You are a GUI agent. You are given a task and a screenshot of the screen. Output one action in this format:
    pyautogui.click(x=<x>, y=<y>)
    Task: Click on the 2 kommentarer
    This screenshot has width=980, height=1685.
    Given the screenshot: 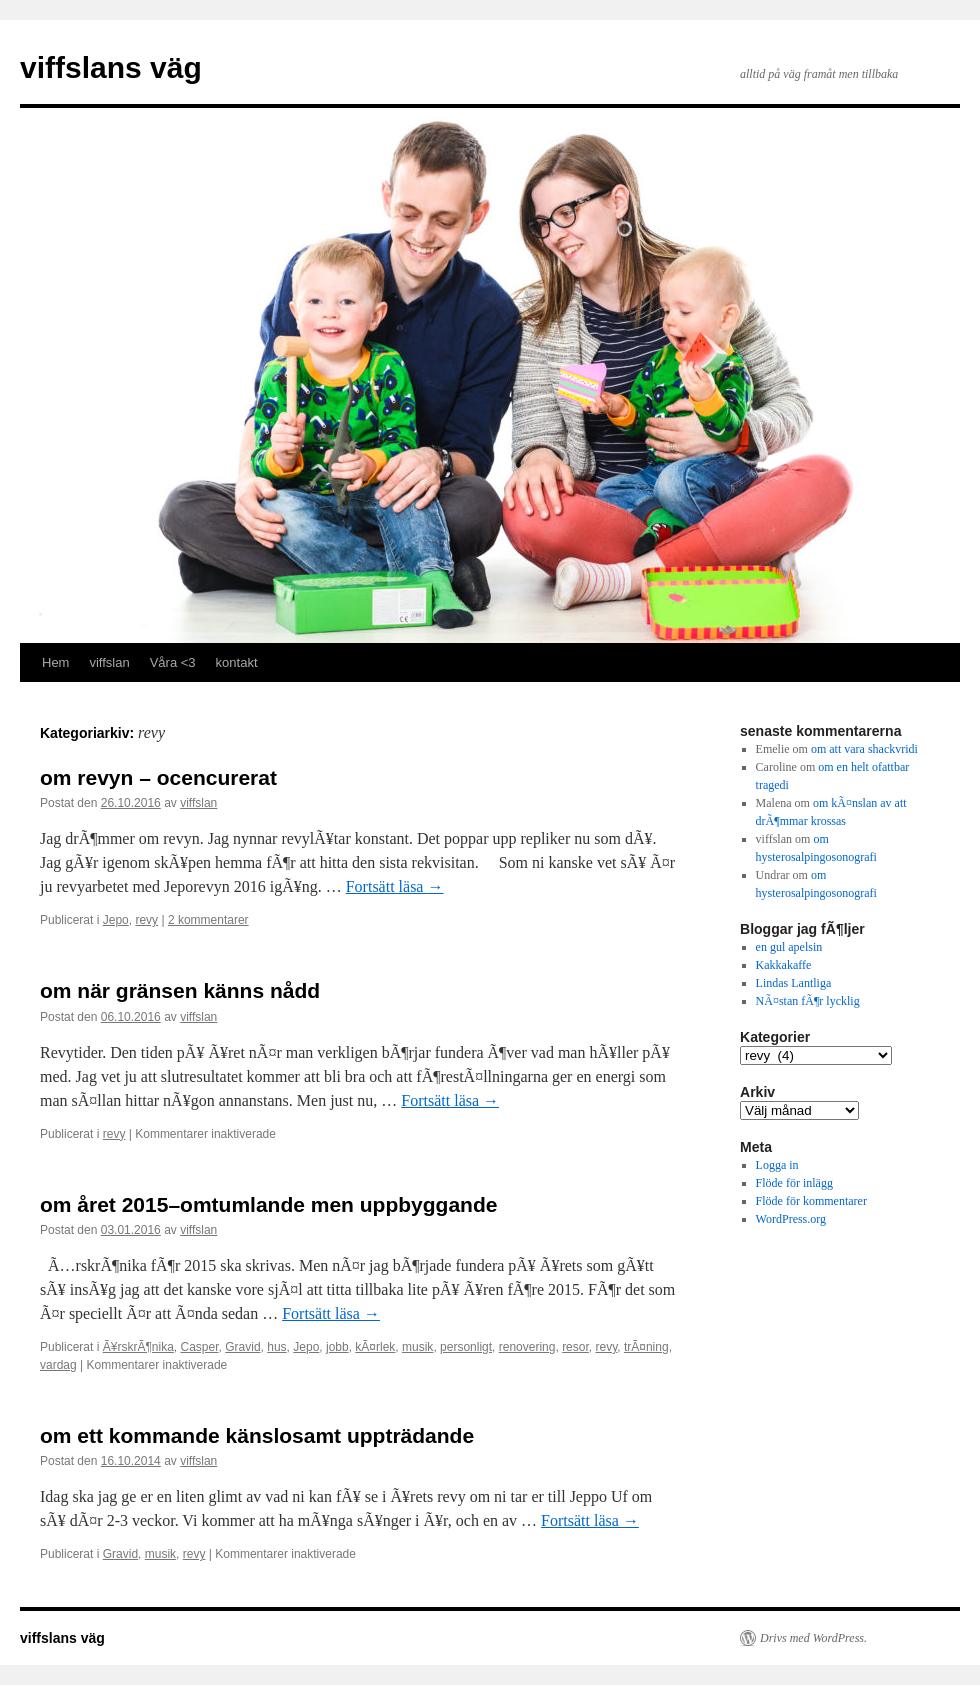 What is the action you would take?
    pyautogui.click(x=208, y=920)
    